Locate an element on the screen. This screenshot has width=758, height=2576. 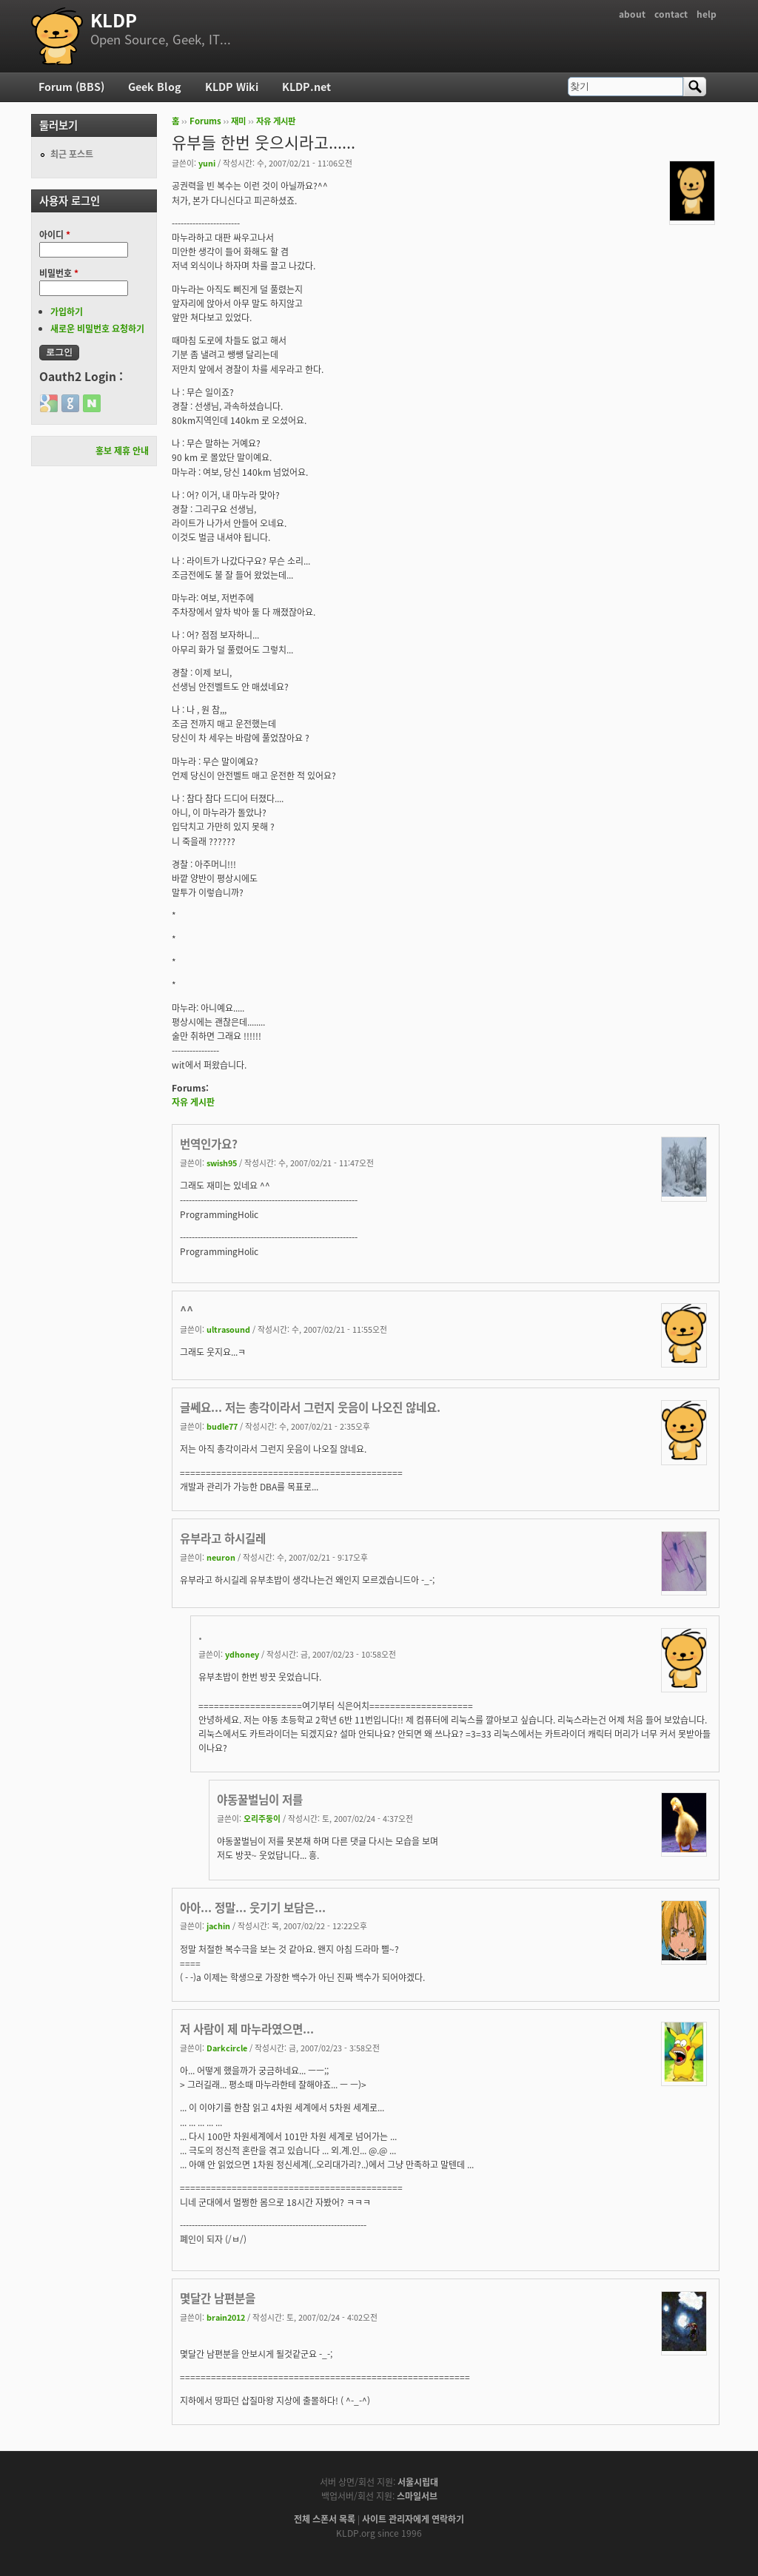
아아... 정말... 웃기기 보담은... is located at coordinates (253, 1907).